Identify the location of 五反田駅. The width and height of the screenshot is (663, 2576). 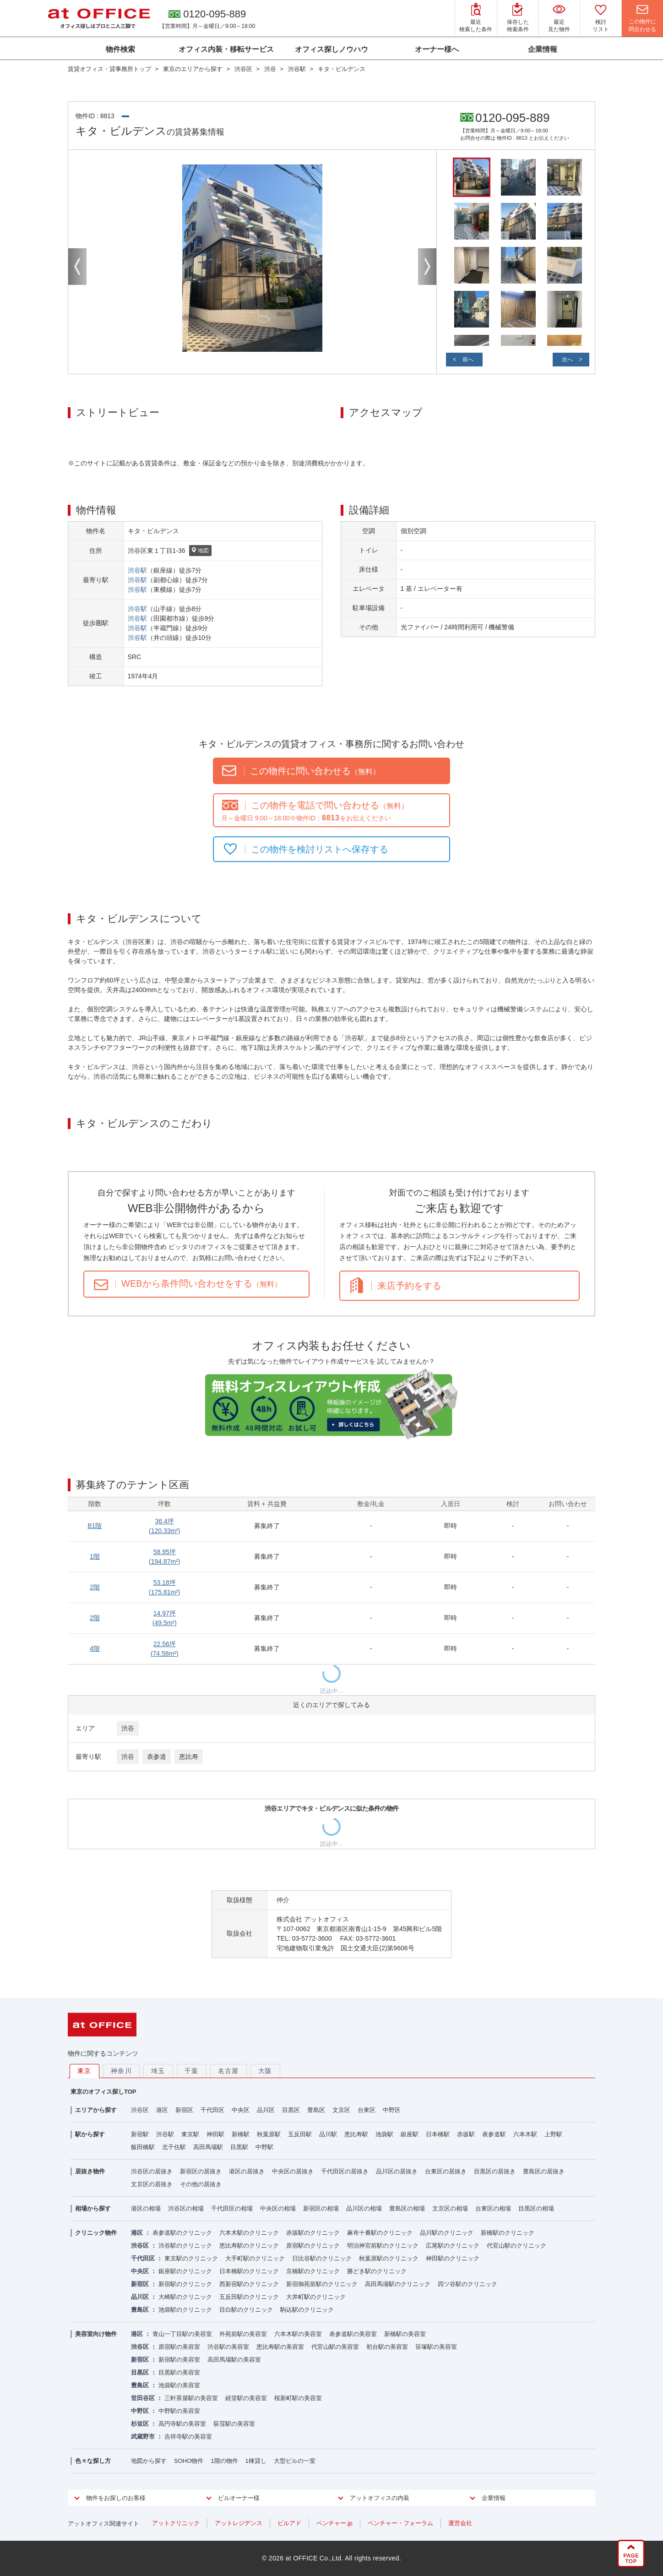
(300, 2134).